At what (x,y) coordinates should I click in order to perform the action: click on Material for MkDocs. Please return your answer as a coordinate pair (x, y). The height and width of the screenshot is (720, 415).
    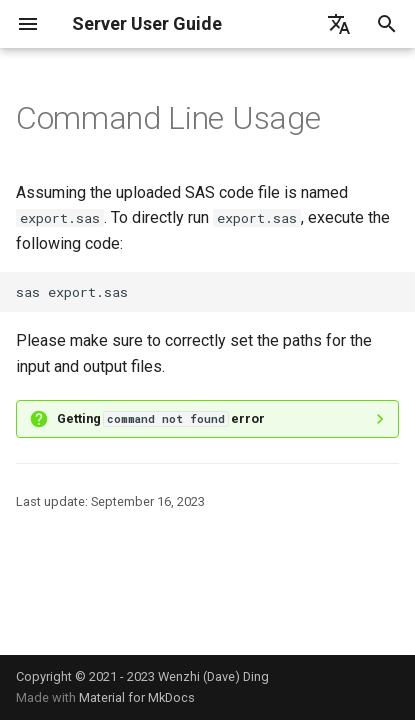
    Looking at the image, I should click on (137, 697).